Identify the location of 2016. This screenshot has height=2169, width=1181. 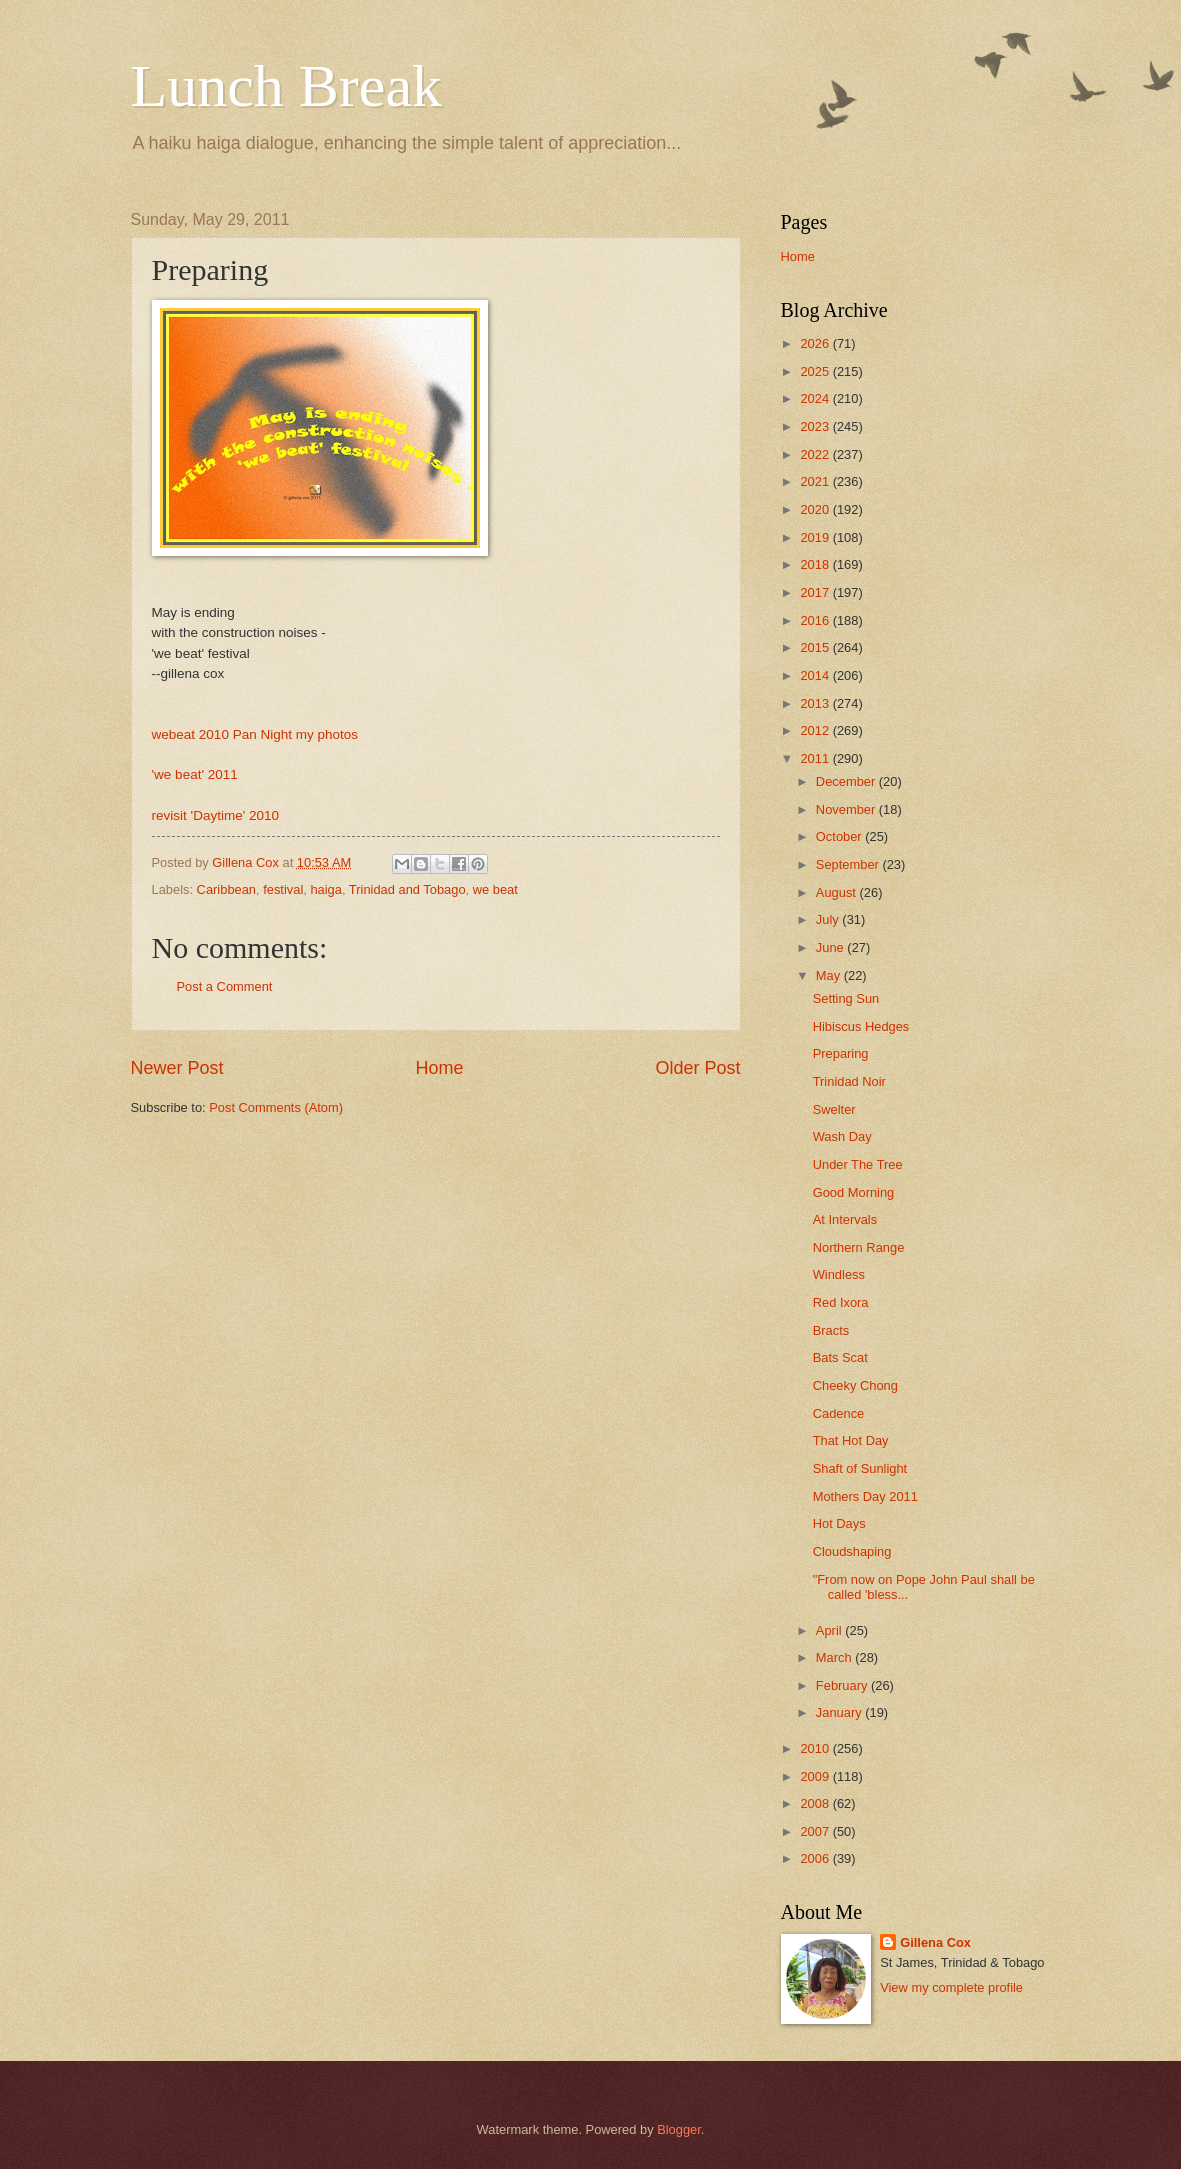
(816, 620).